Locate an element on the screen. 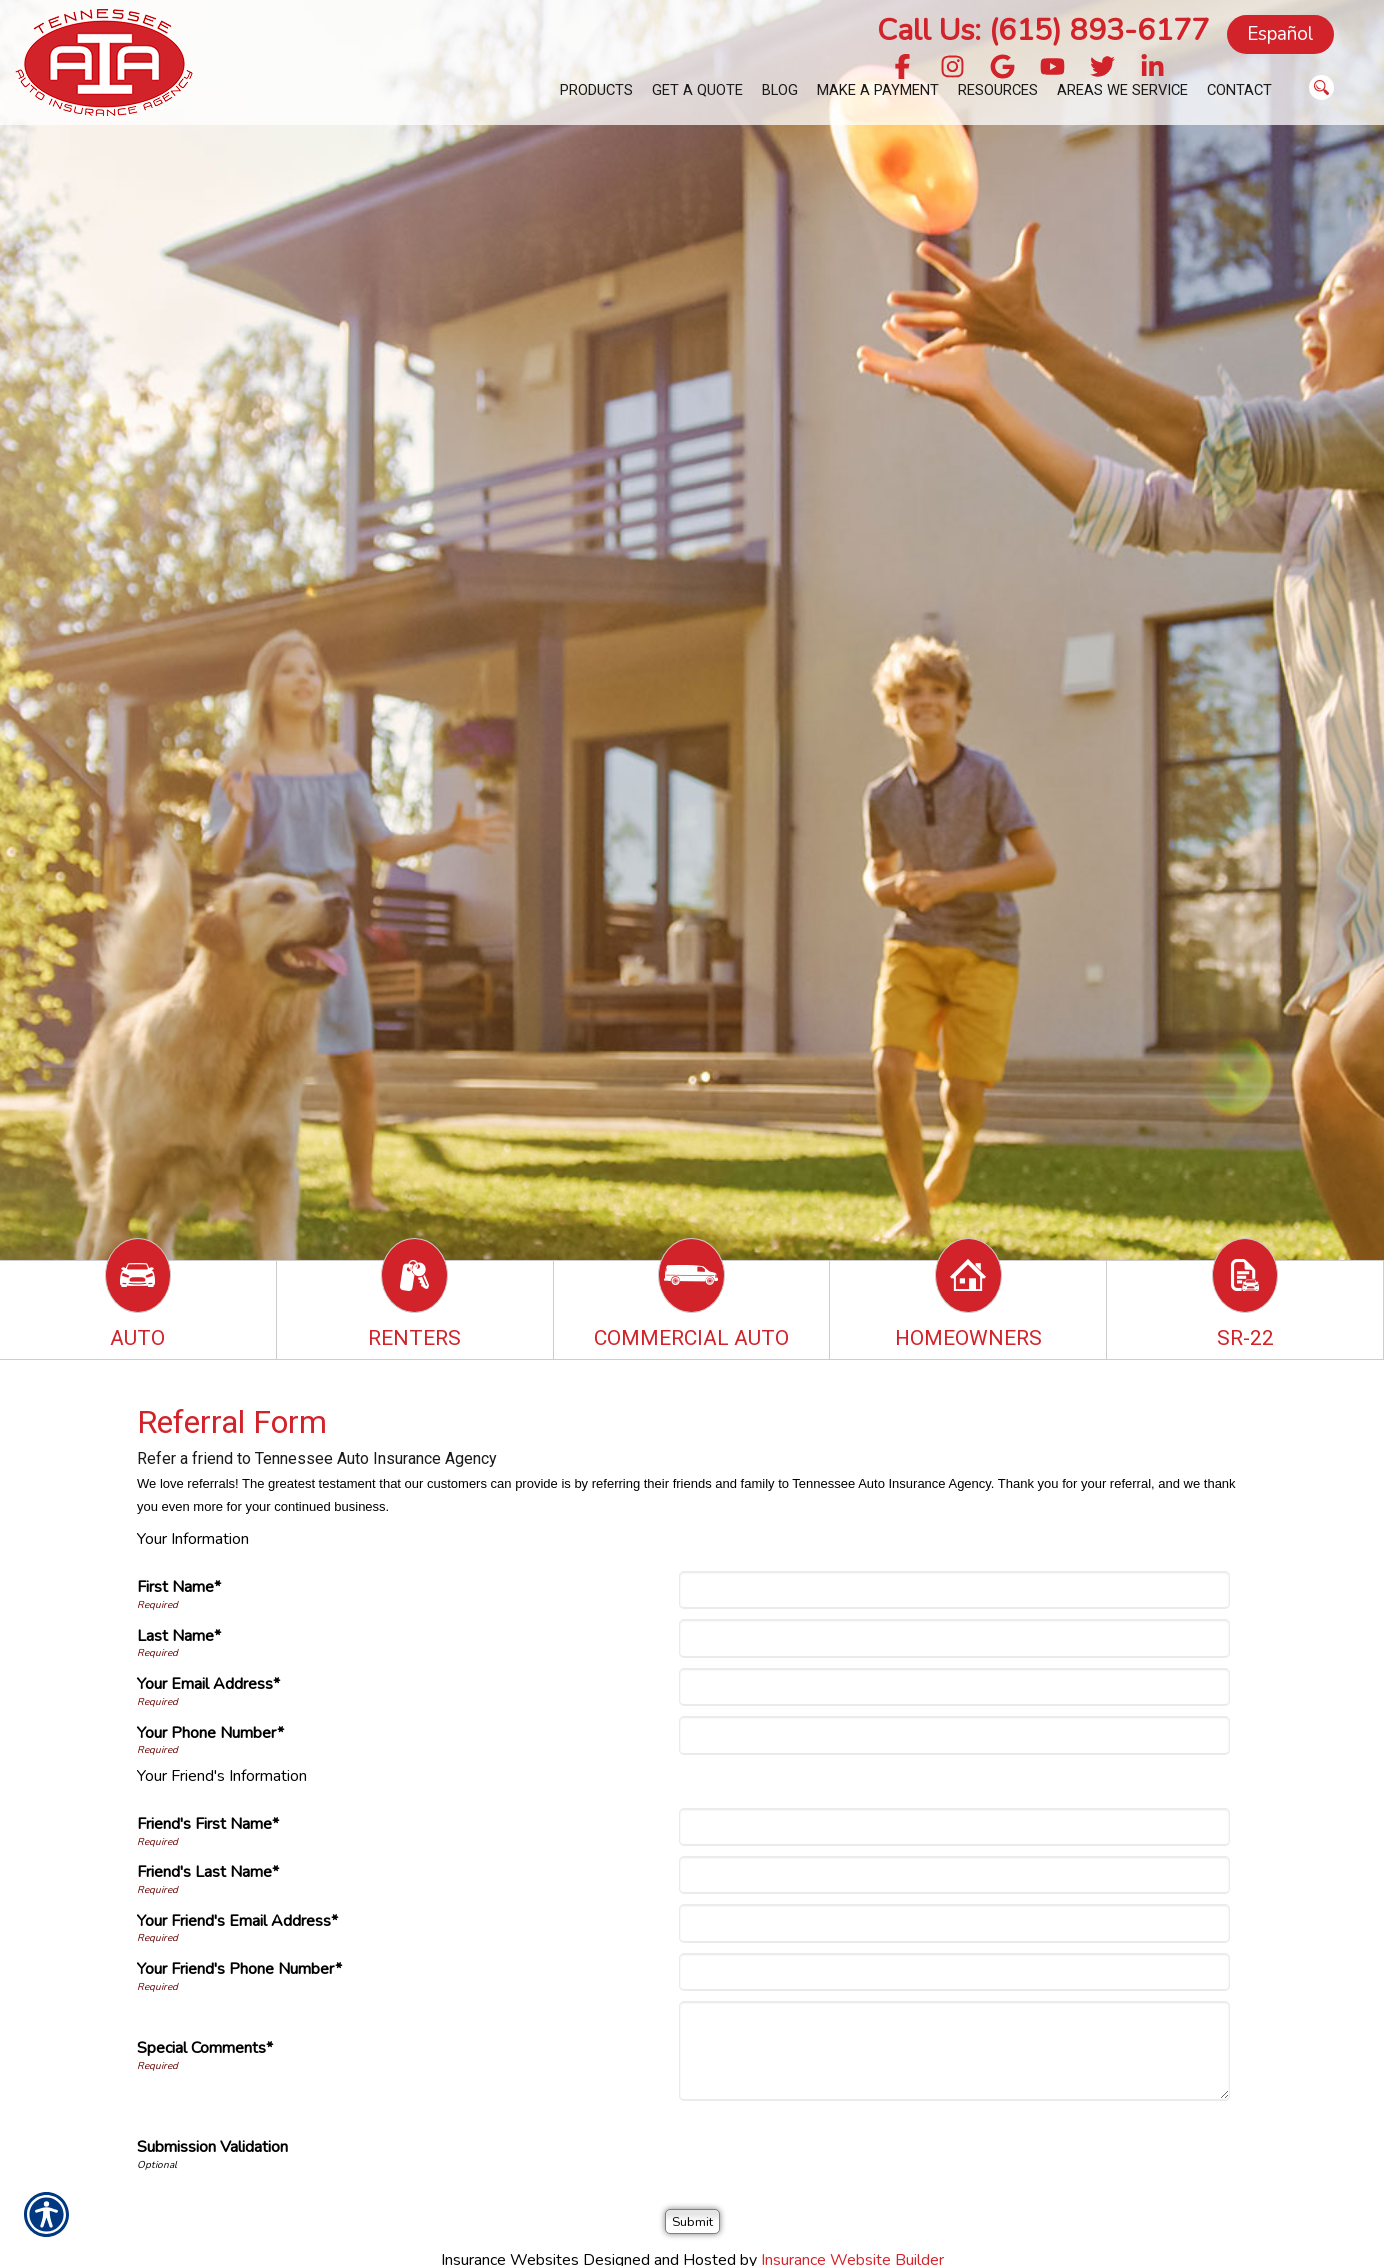 The height and width of the screenshot is (2266, 1384). Friend's Last Name* is located at coordinates (208, 1872).